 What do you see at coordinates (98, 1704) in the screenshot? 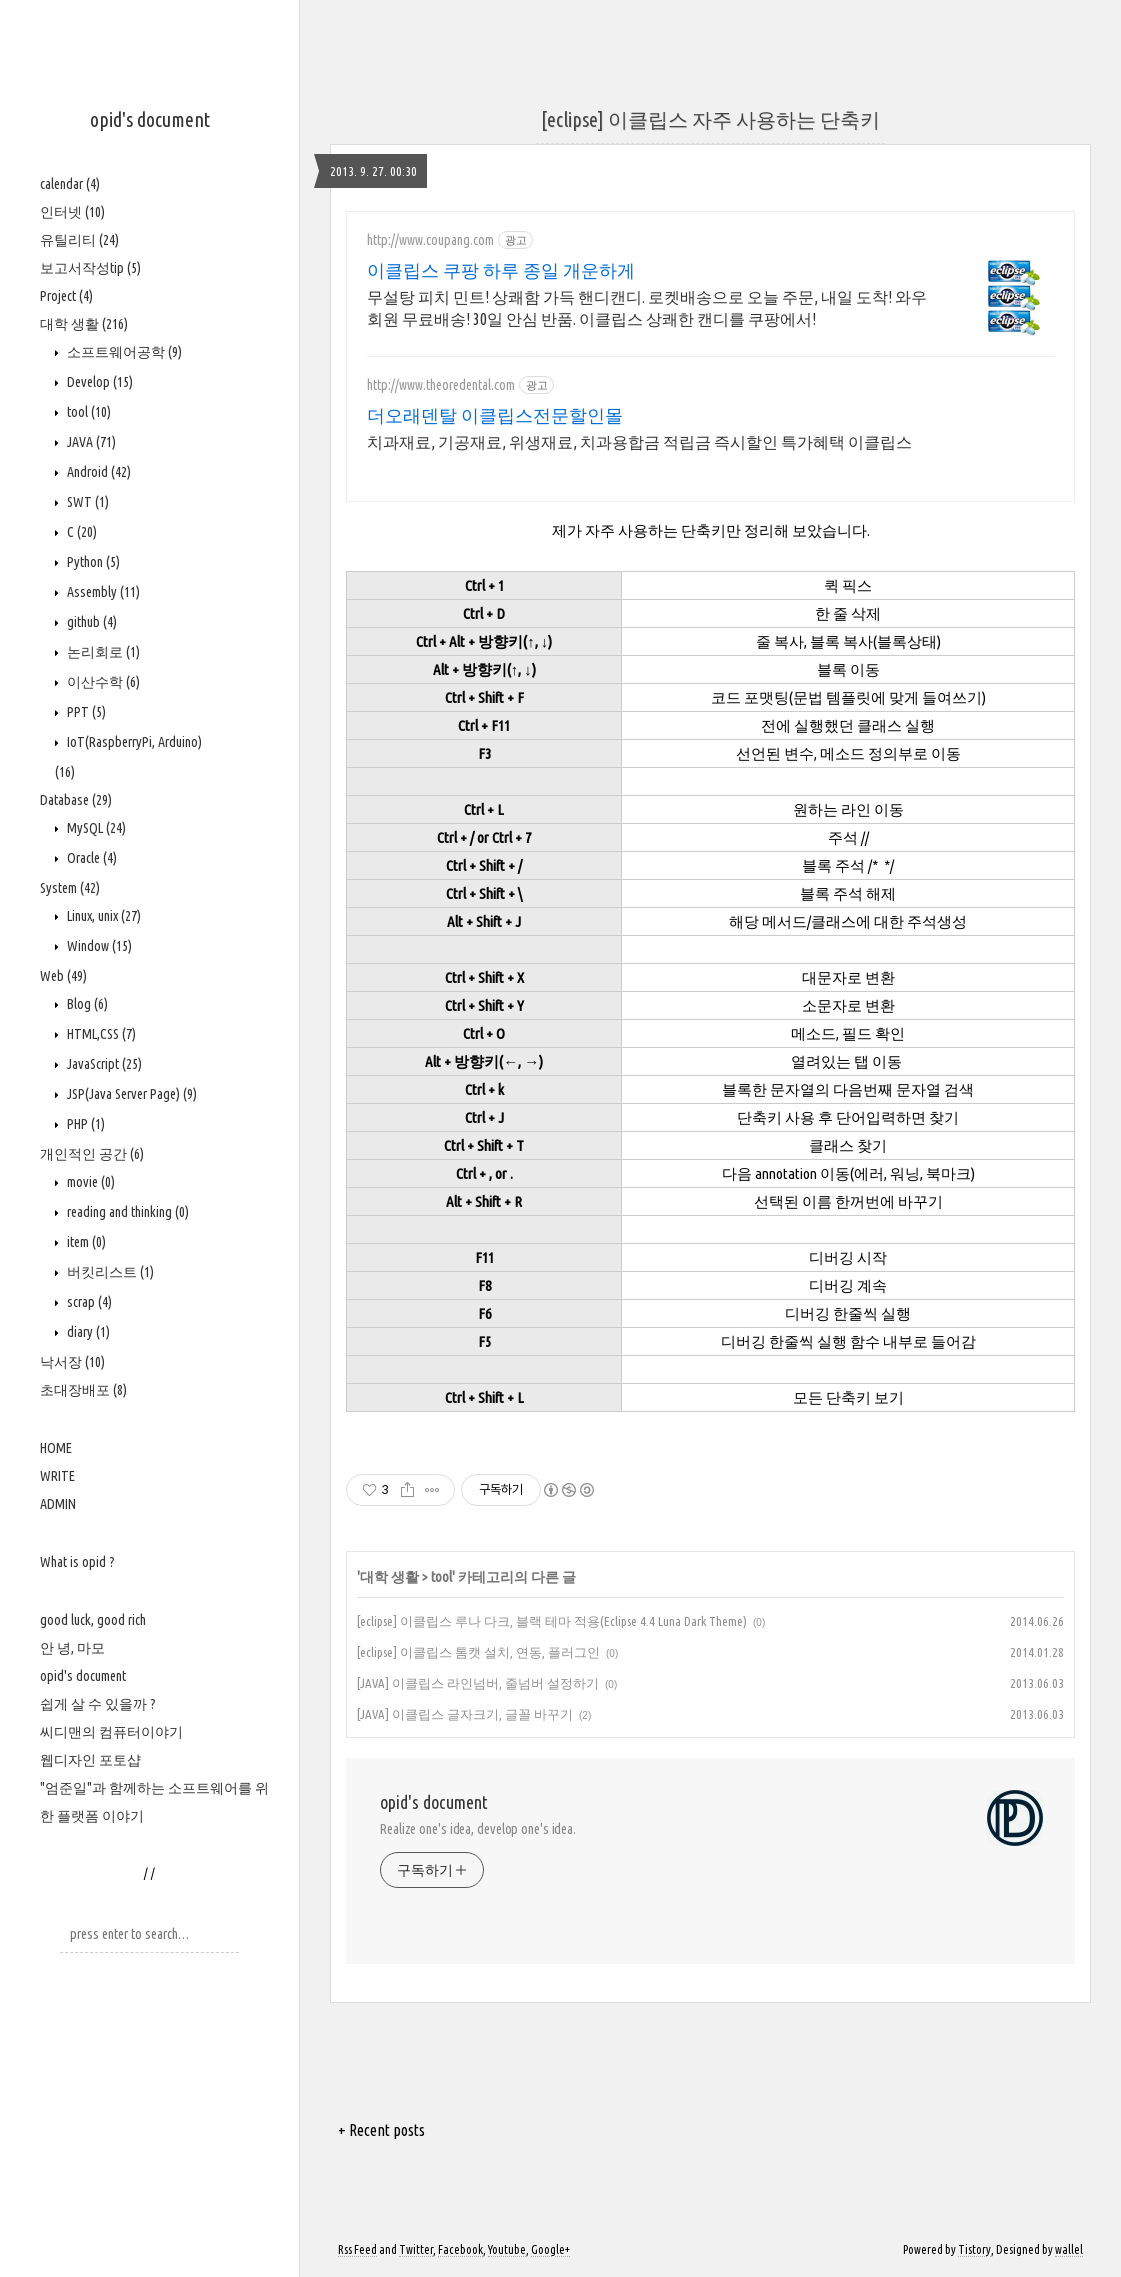
I see `쉽게 살 수 있을까 ?` at bounding box center [98, 1704].